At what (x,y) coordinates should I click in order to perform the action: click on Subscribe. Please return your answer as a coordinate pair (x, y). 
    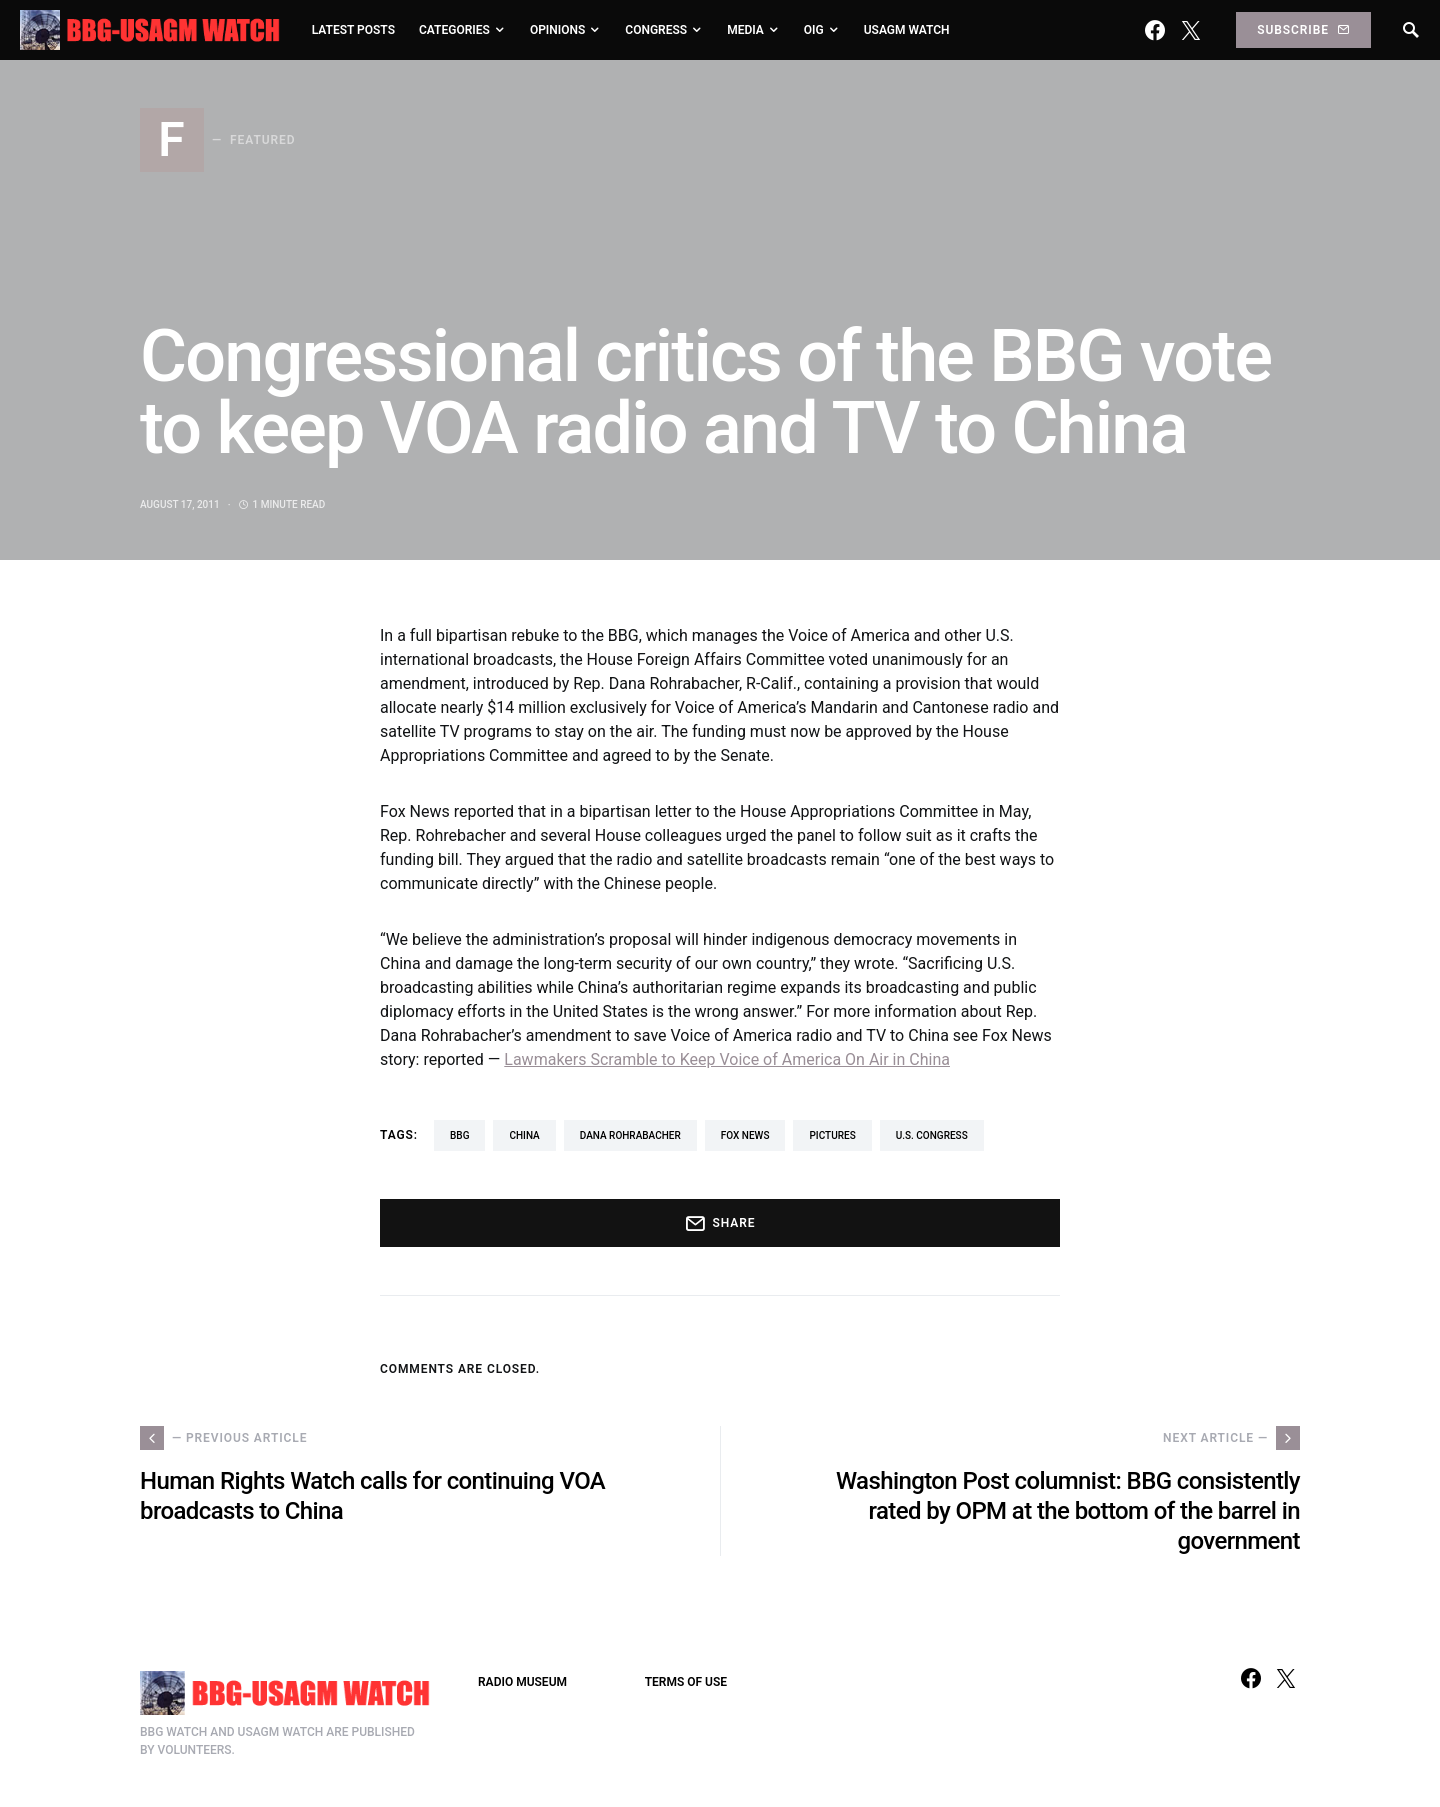
    Looking at the image, I should click on (1303, 30).